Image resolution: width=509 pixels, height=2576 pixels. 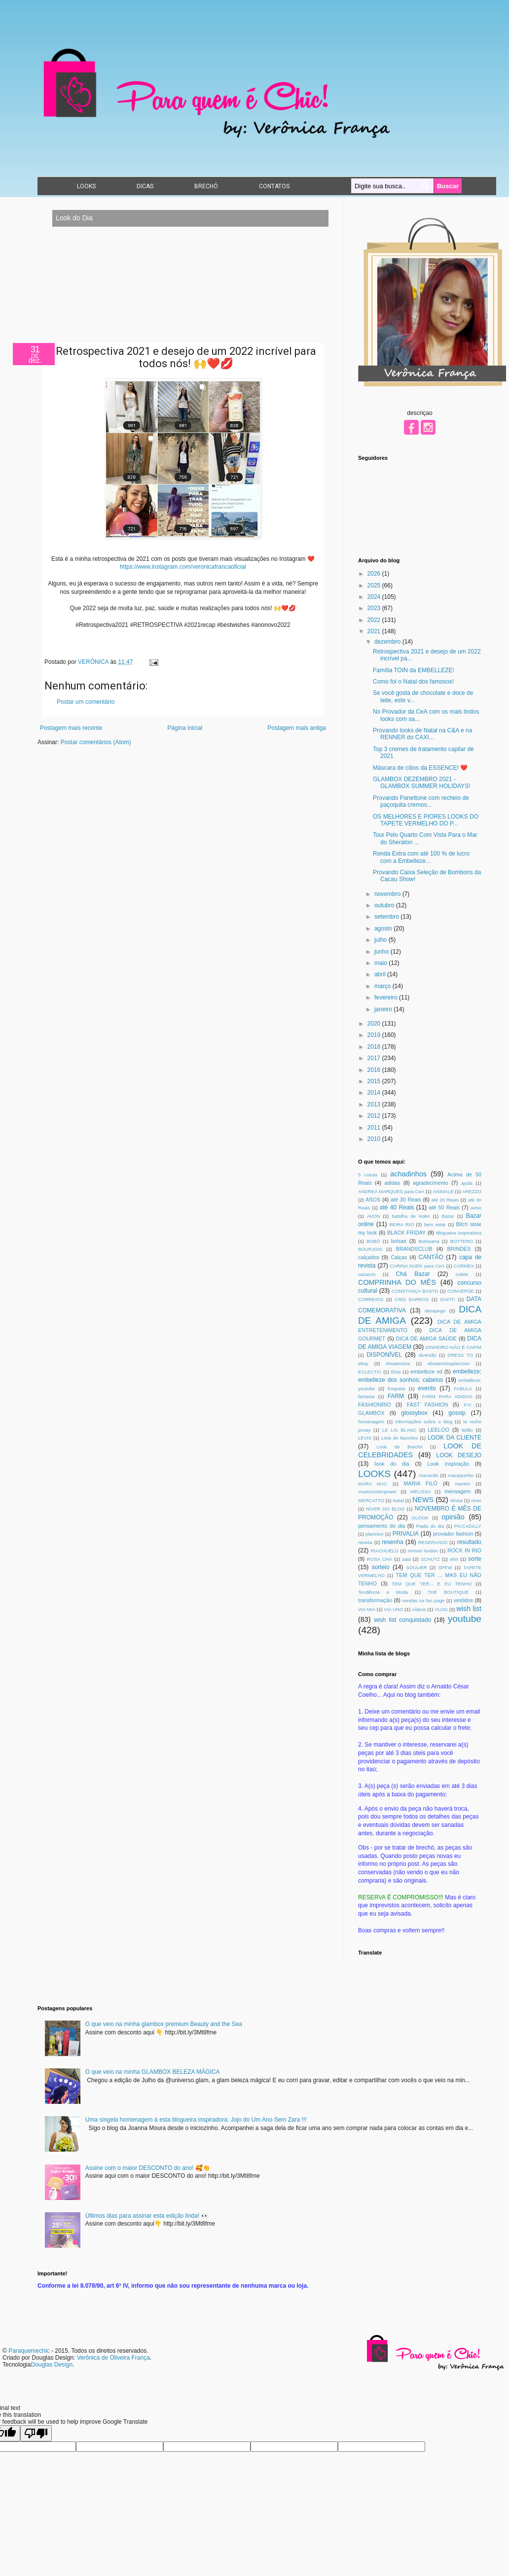 What do you see at coordinates (374, 596) in the screenshot?
I see `2024` at bounding box center [374, 596].